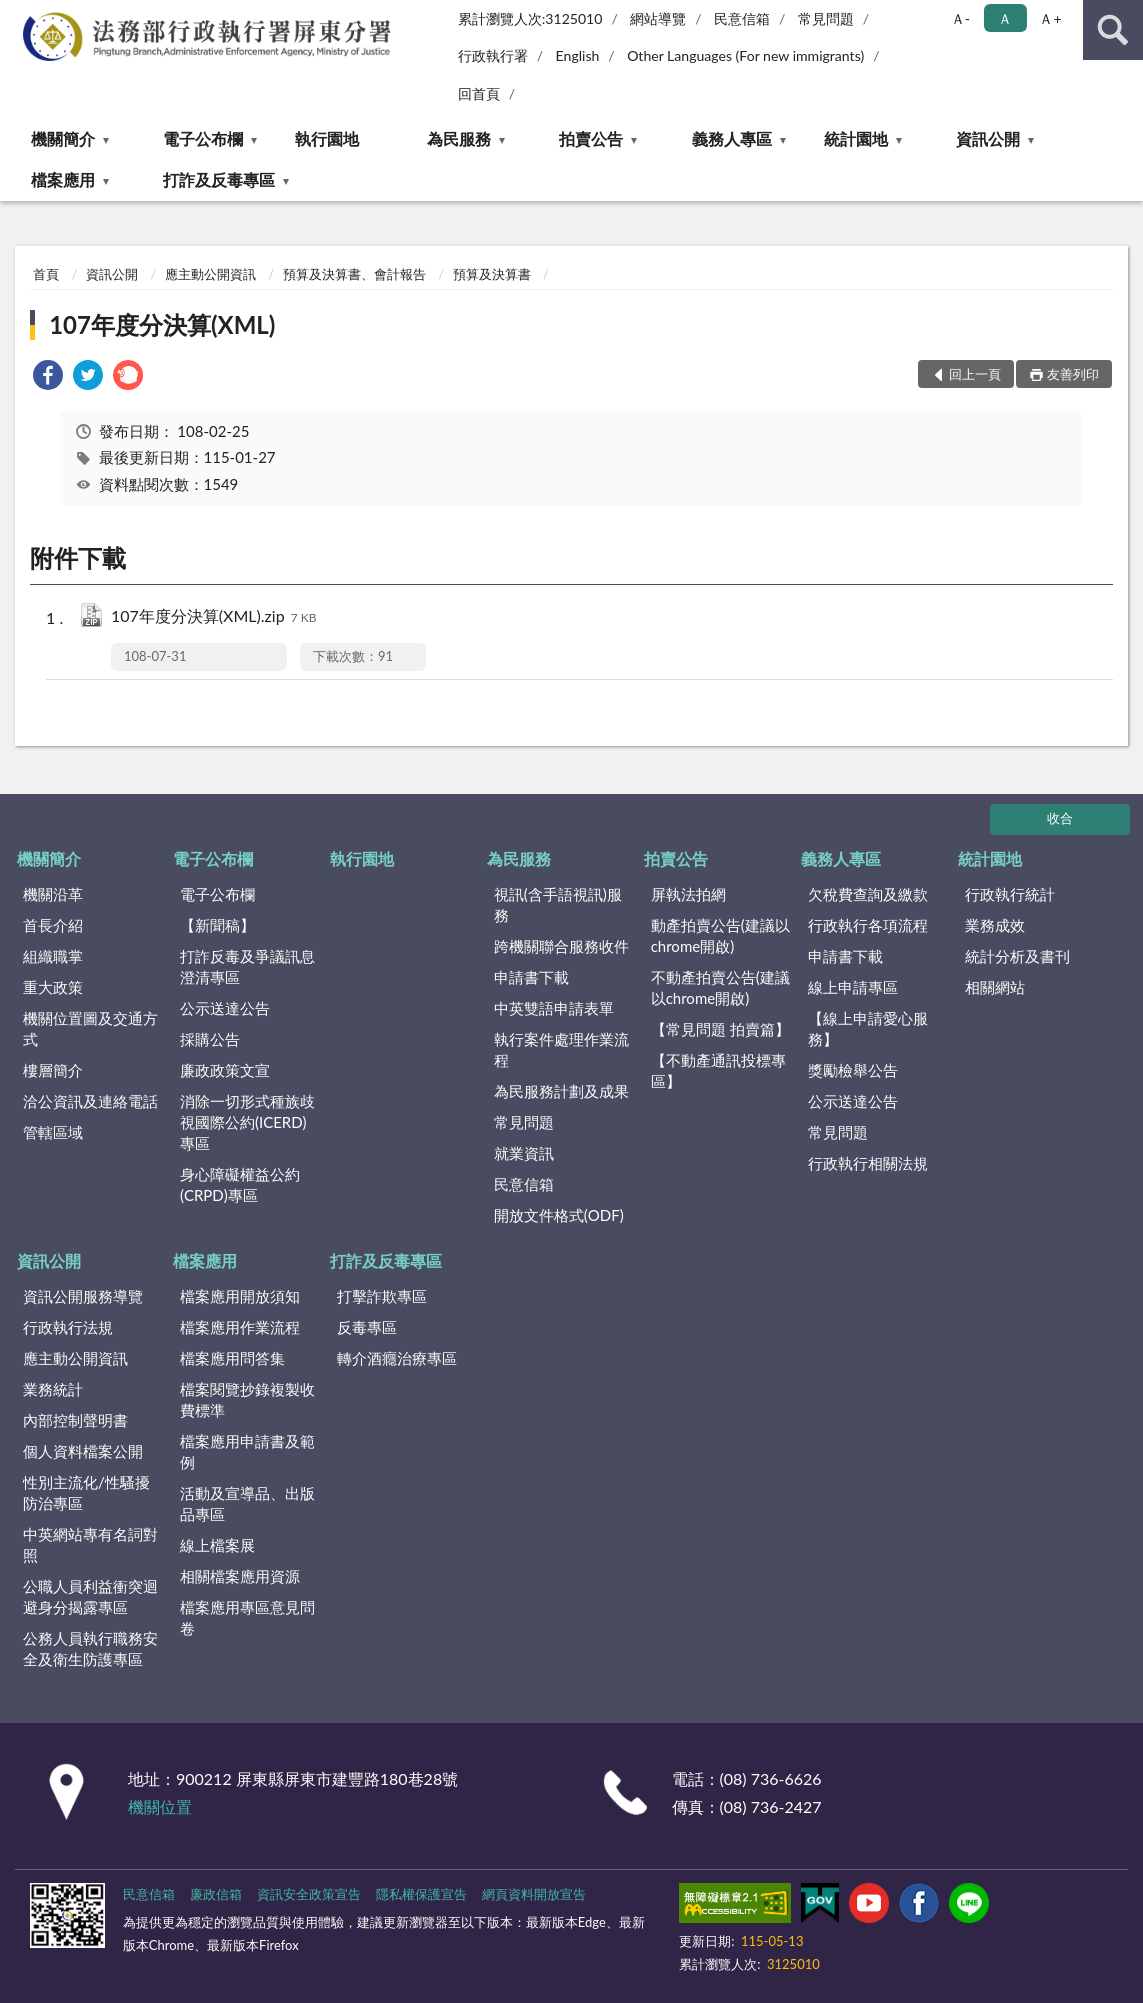 The image size is (1143, 2003). I want to click on 行政執行署, so click(493, 55).